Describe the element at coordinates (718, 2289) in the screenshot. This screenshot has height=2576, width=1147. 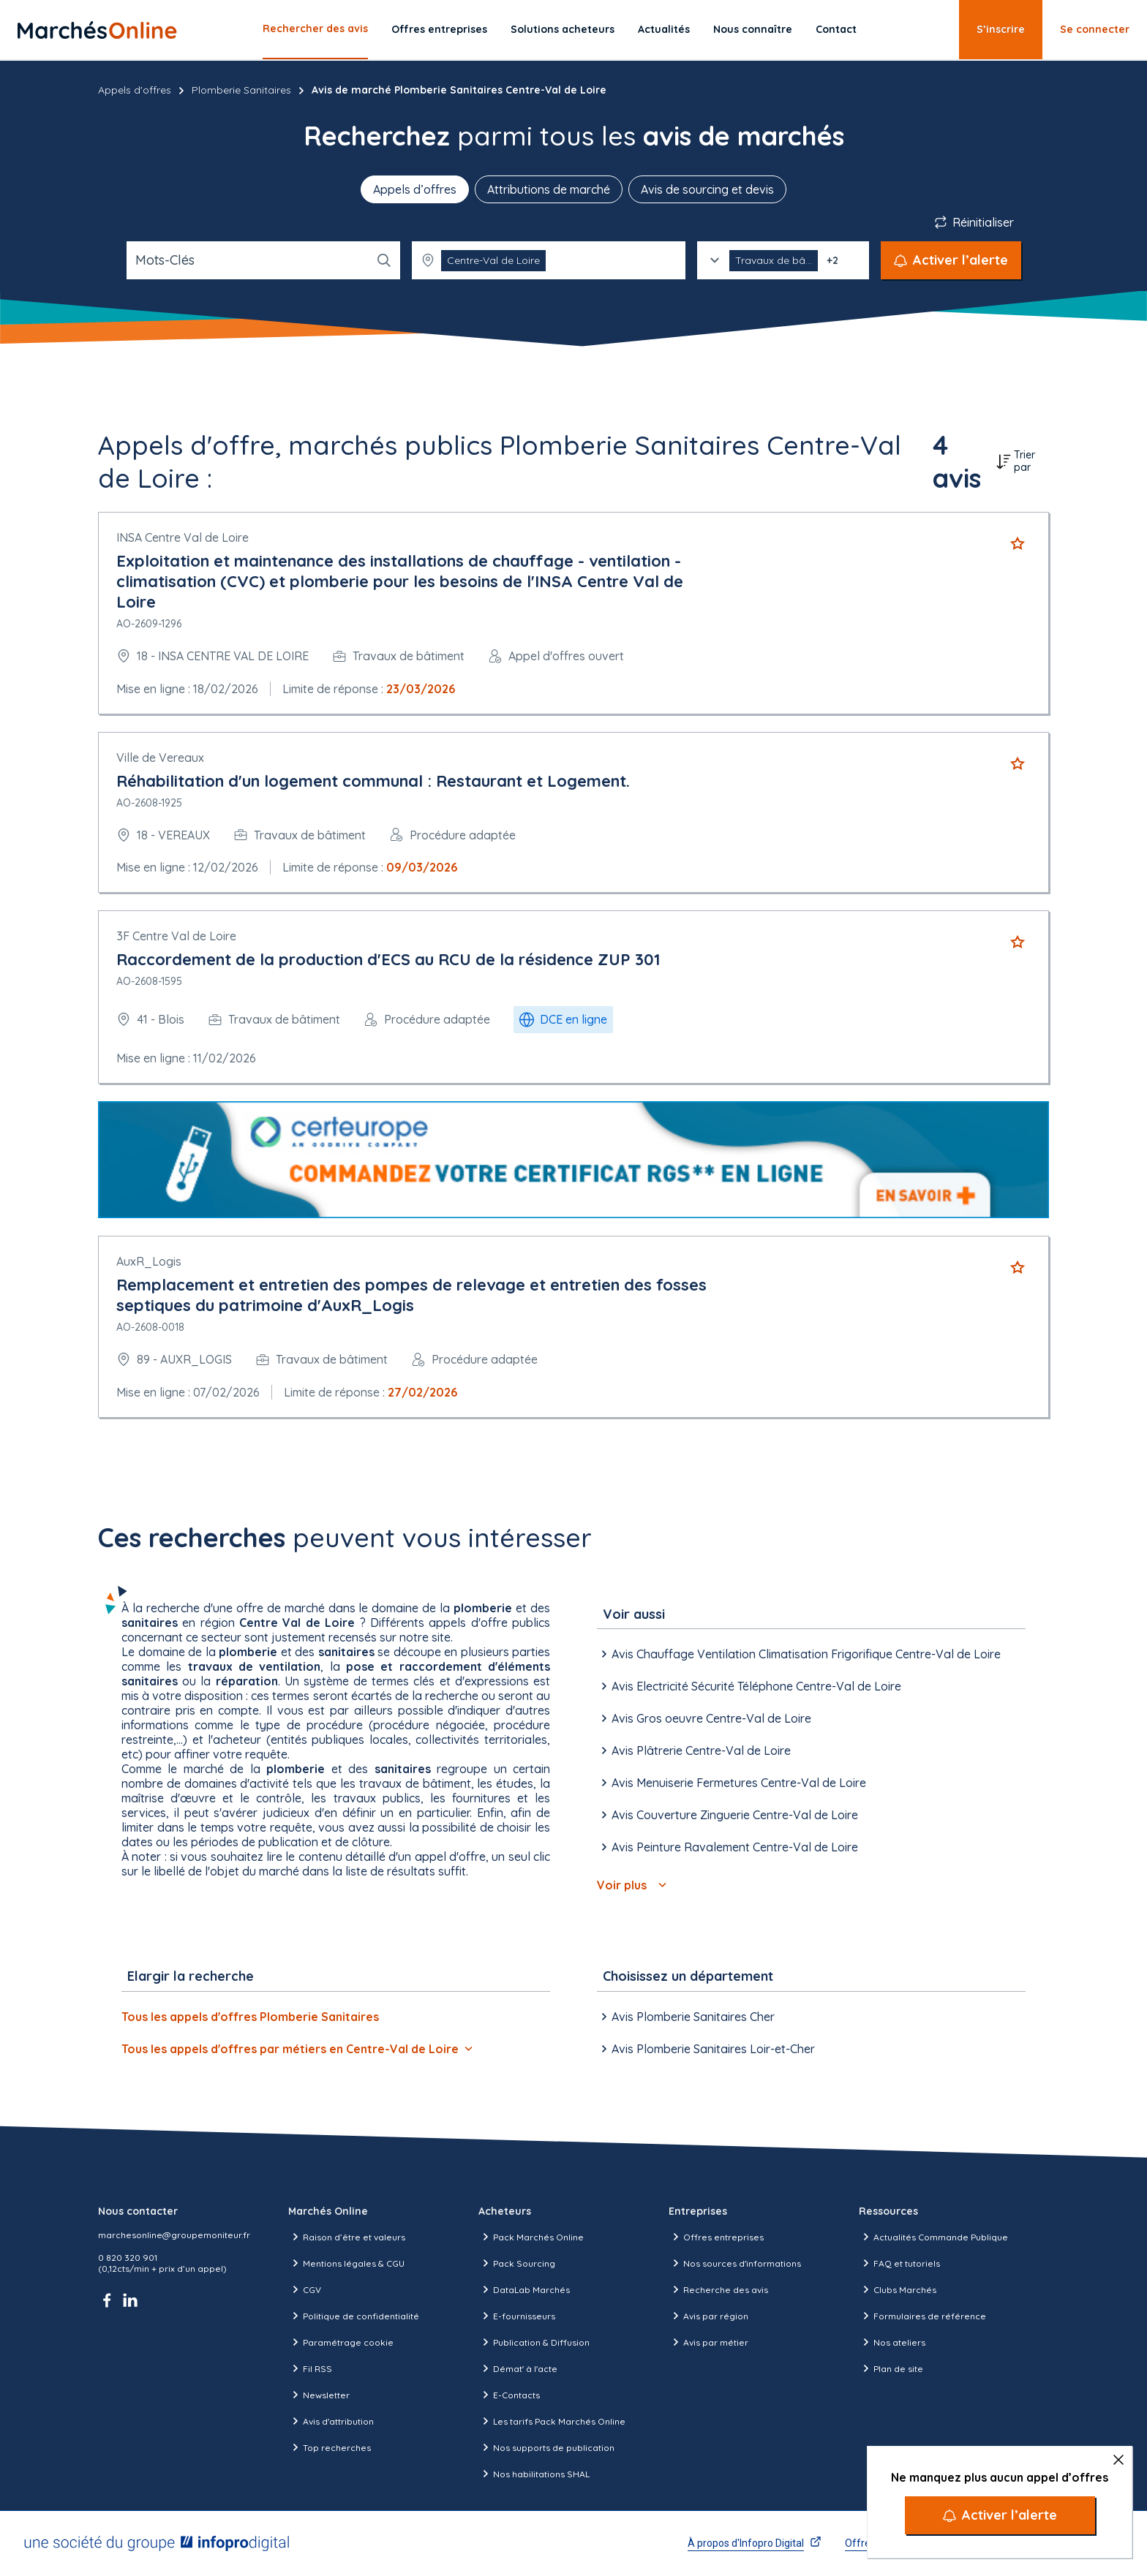
I see `Recherche des avis` at that location.